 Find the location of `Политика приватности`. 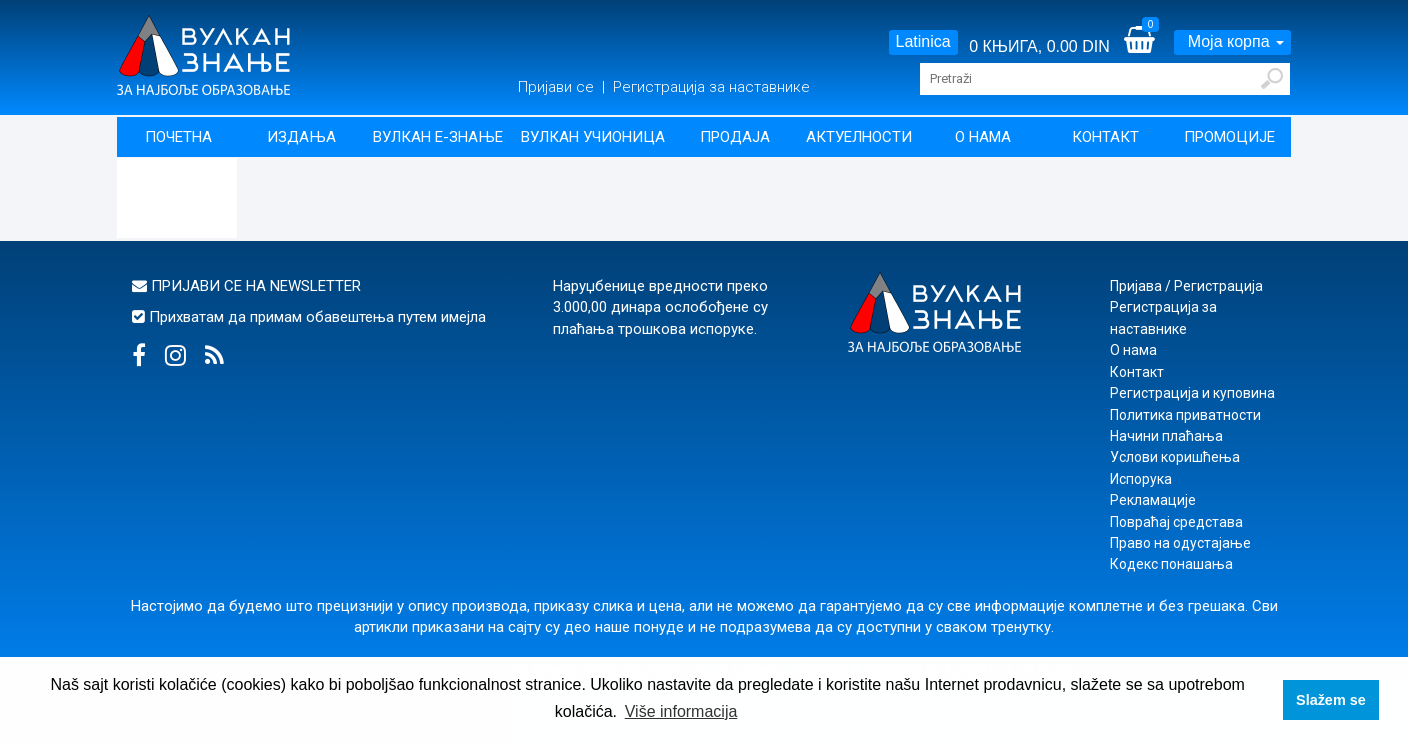

Политика приватности is located at coordinates (1185, 415).